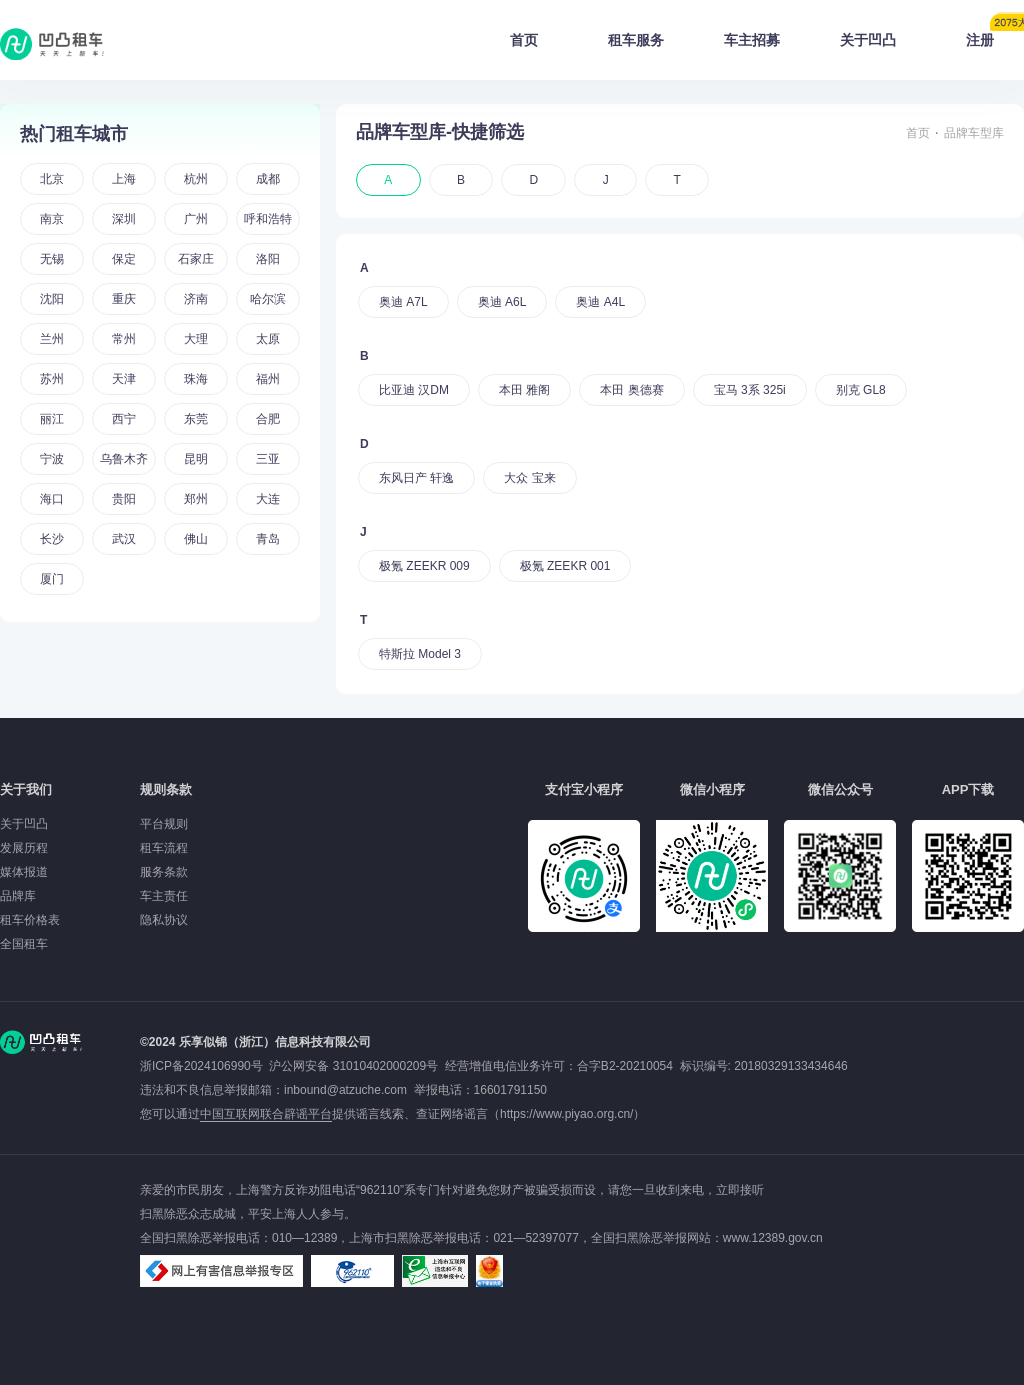 The height and width of the screenshot is (1385, 1024). What do you see at coordinates (124, 379) in the screenshot?
I see `天津` at bounding box center [124, 379].